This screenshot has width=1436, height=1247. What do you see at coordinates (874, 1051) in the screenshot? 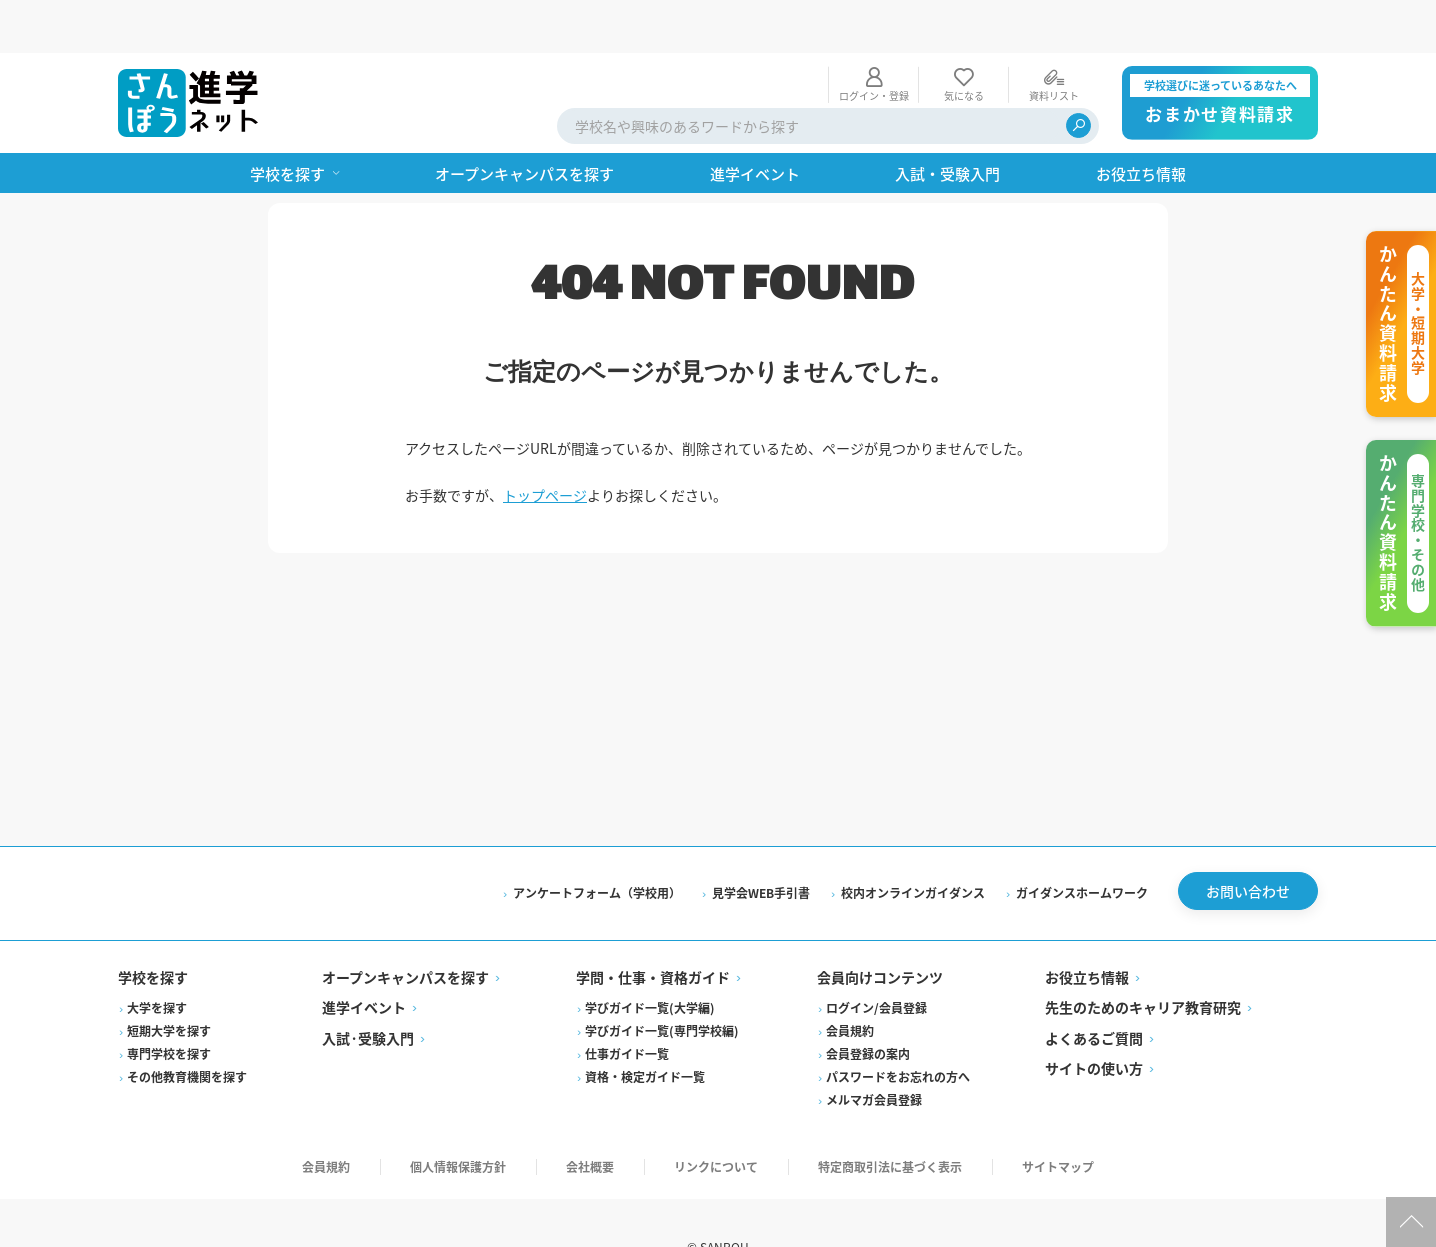
I see `メルマガ会員登録` at bounding box center [874, 1051].